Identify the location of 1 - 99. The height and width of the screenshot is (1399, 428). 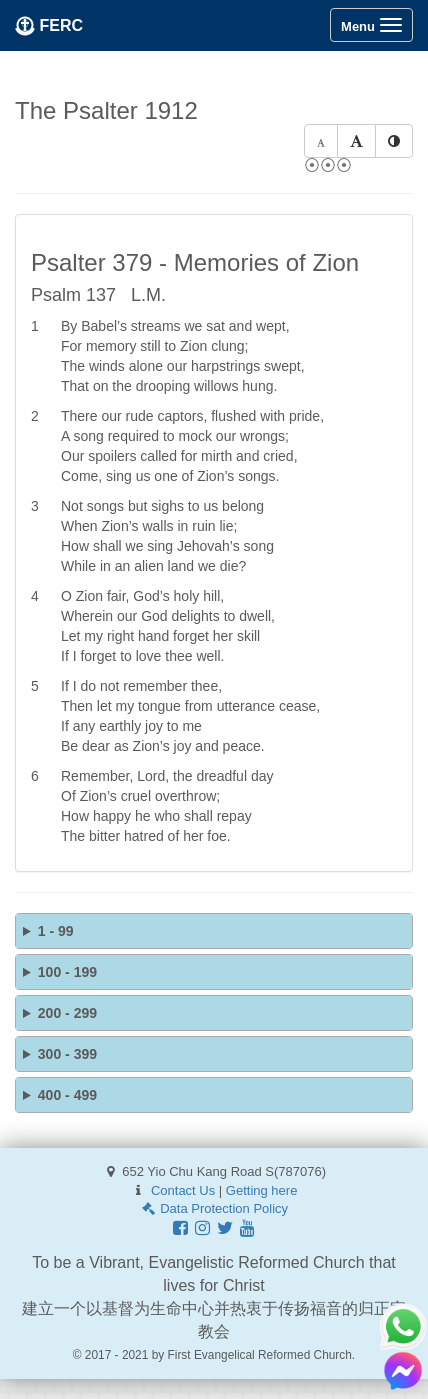
(56, 931).